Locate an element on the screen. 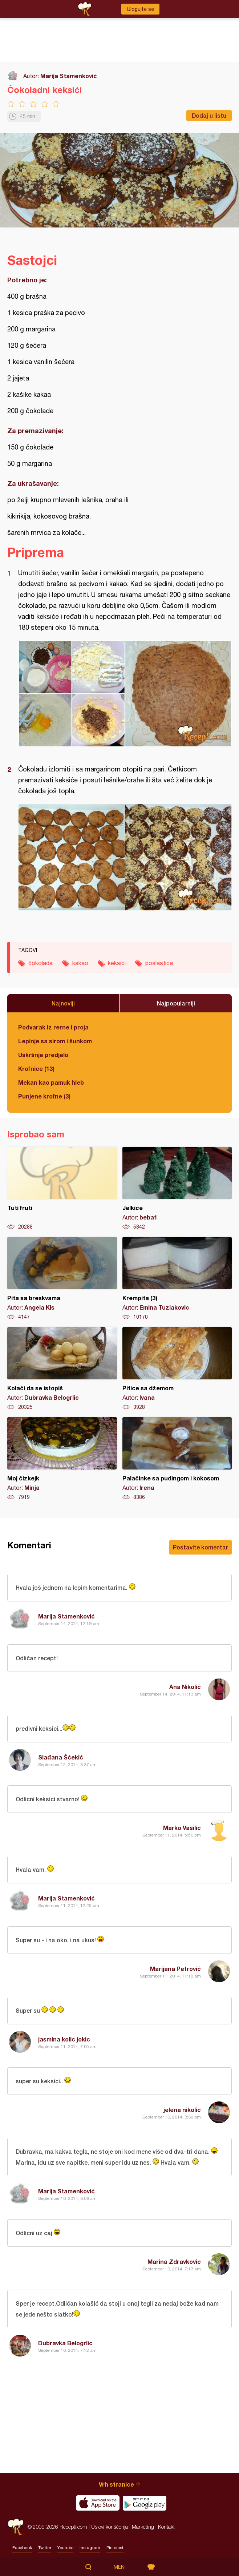  Slađana Šćekić is located at coordinates (60, 1757).